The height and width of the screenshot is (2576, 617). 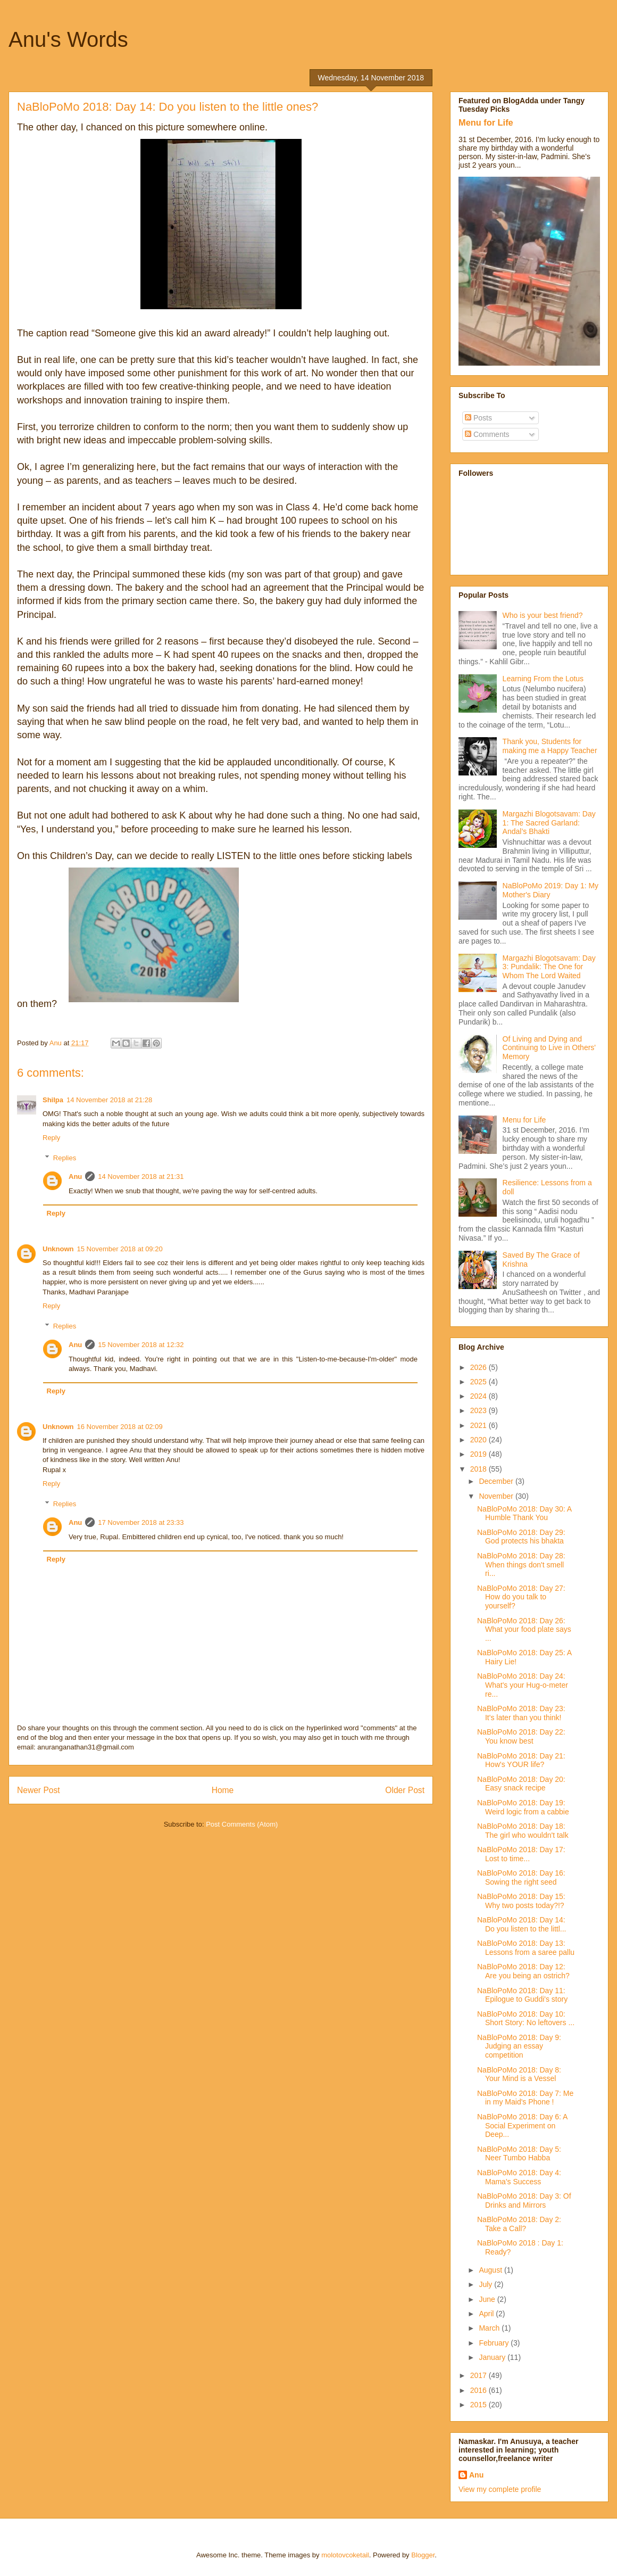 What do you see at coordinates (519, 2074) in the screenshot?
I see `NaBloPoMo 2018: Day 8: Your Mind is a Vessel` at bounding box center [519, 2074].